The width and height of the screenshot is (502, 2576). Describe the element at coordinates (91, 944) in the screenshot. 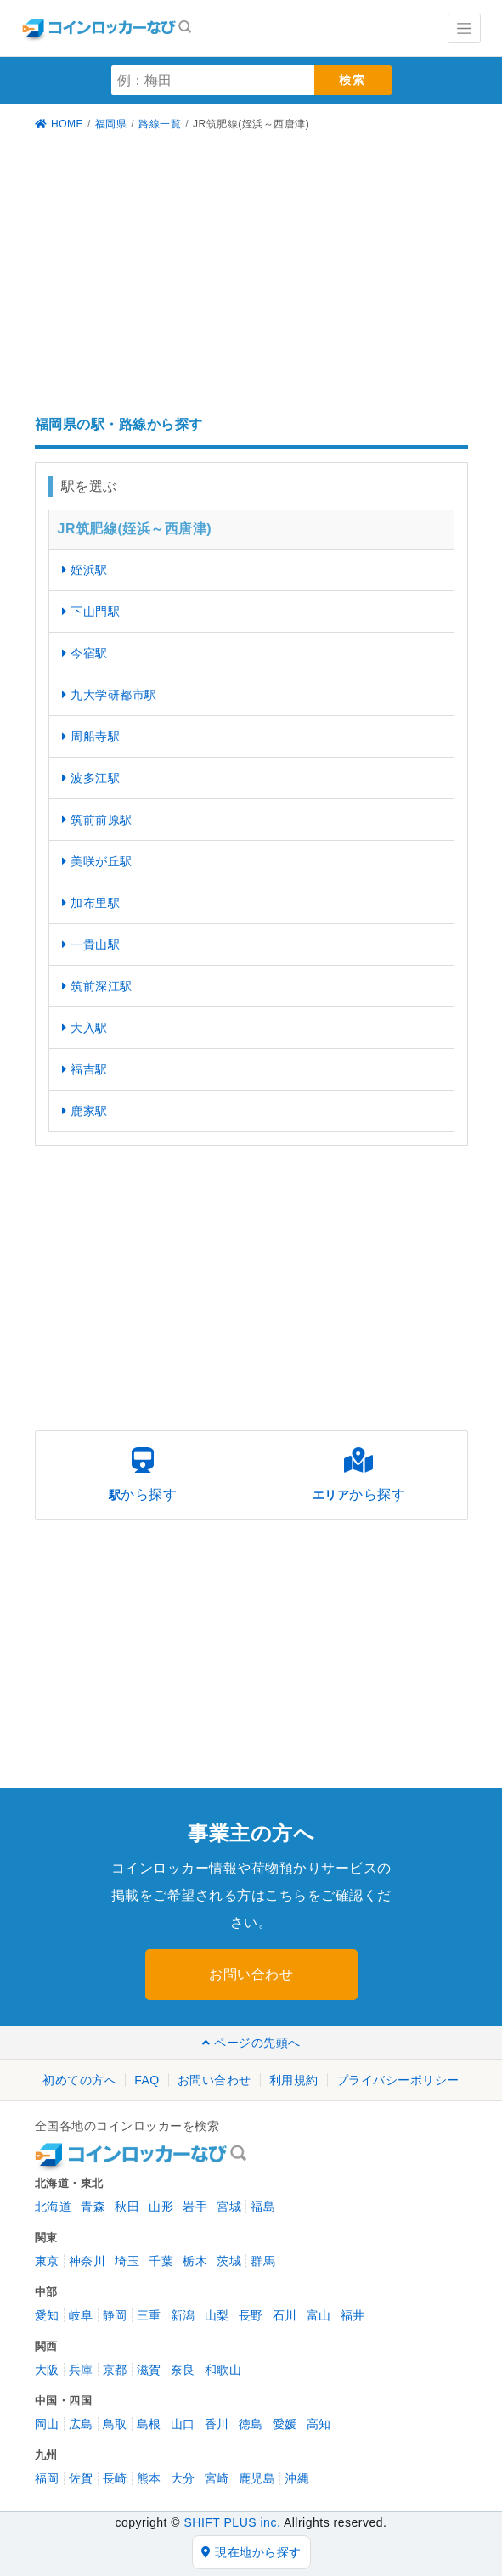

I see `一貴山駅` at that location.